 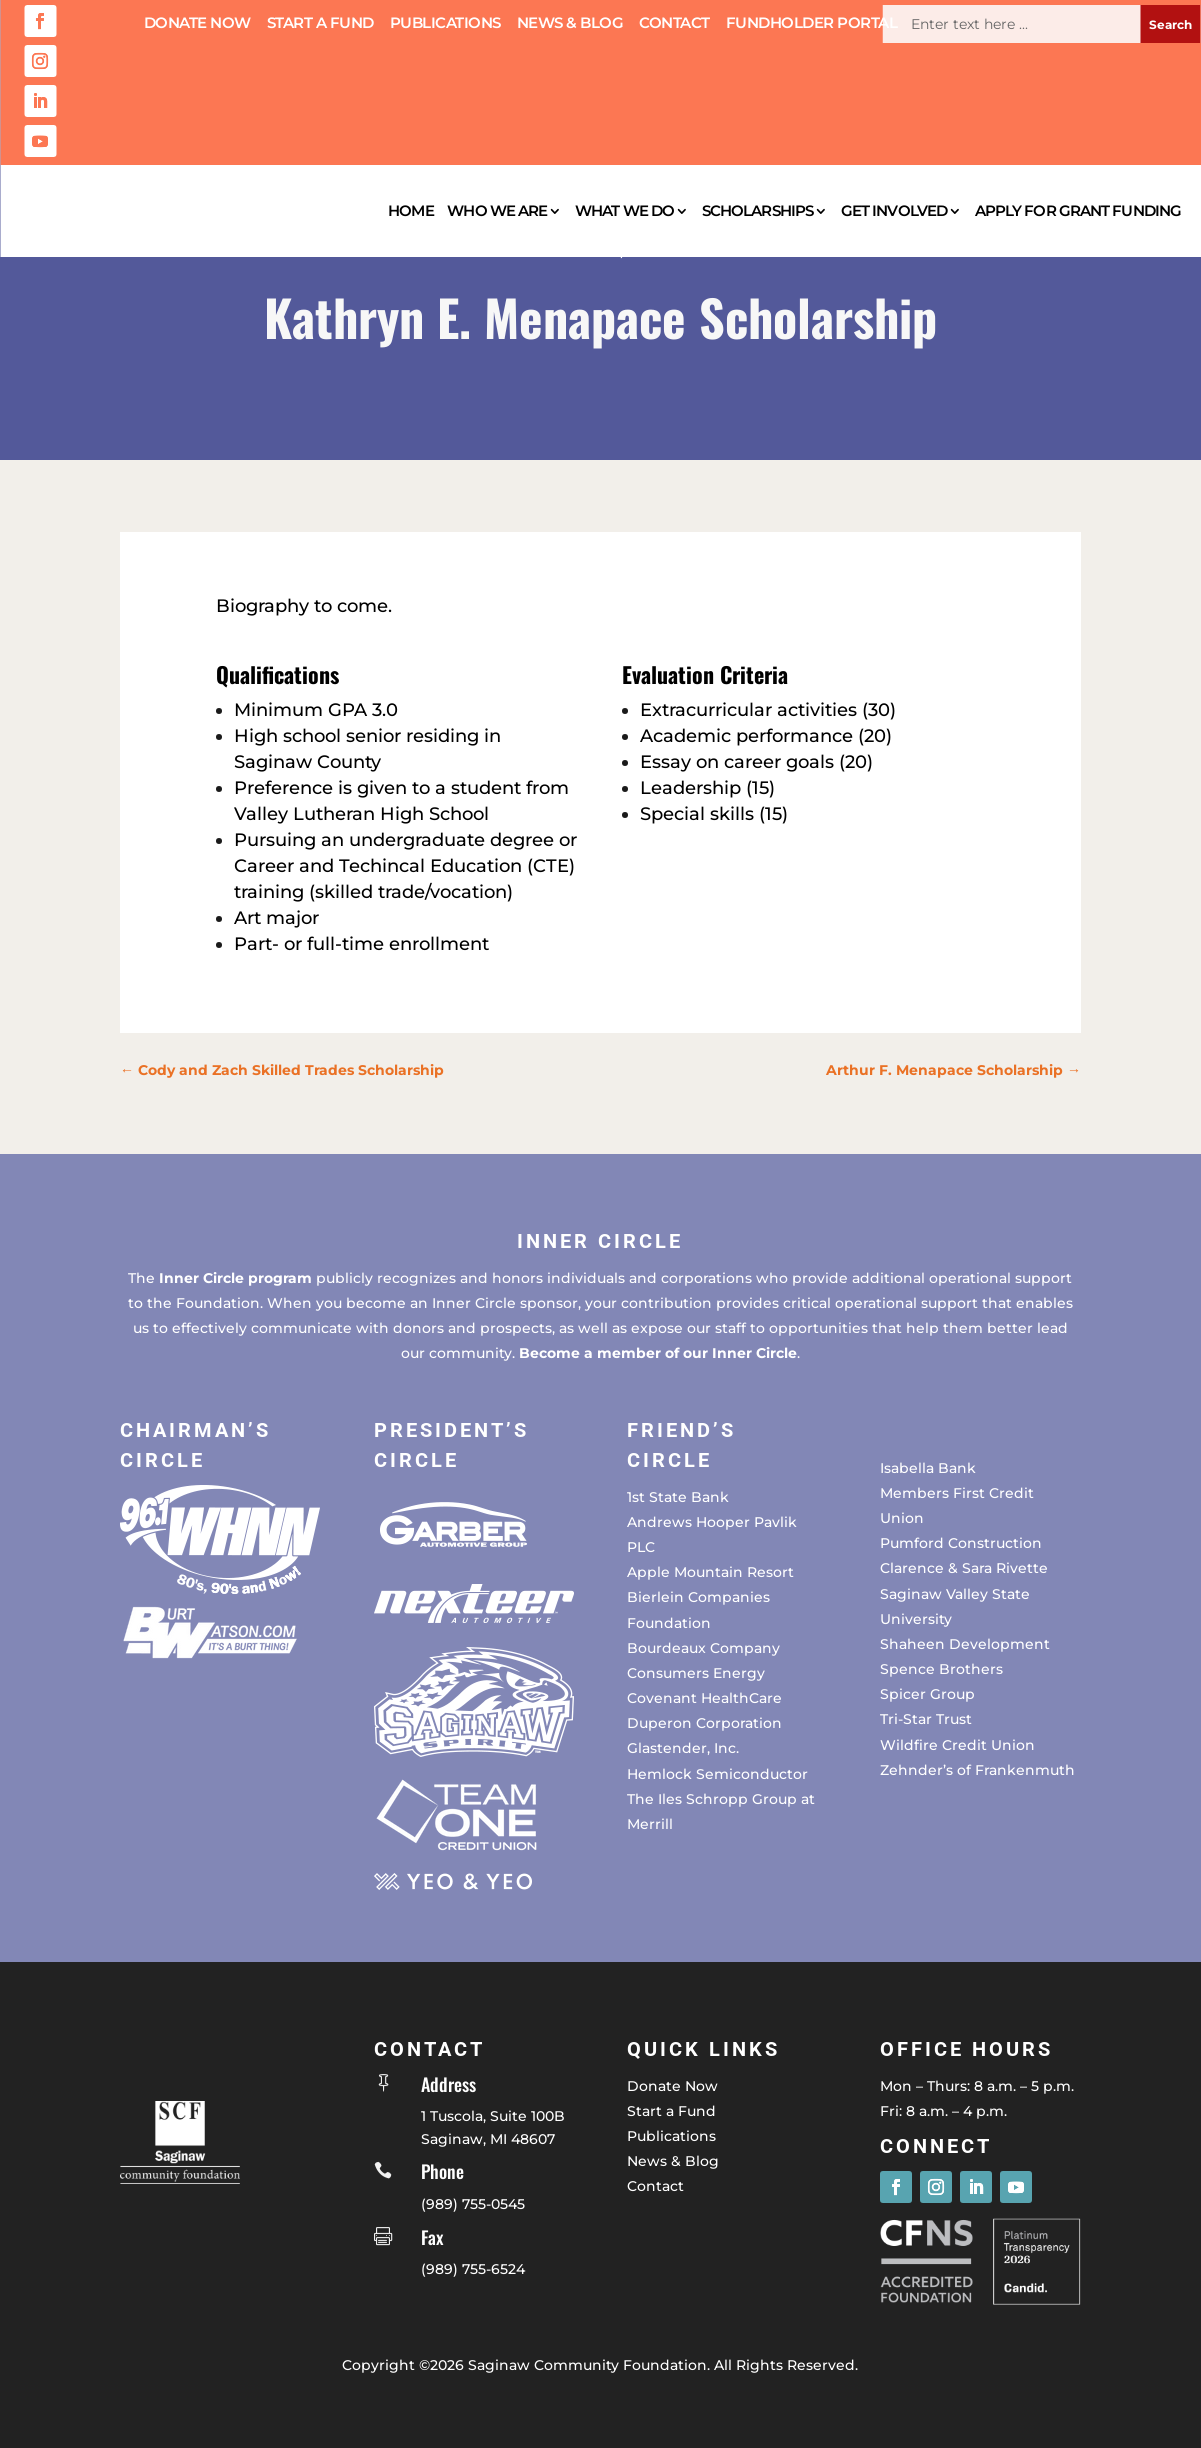 What do you see at coordinates (410, 210) in the screenshot?
I see `Home` at bounding box center [410, 210].